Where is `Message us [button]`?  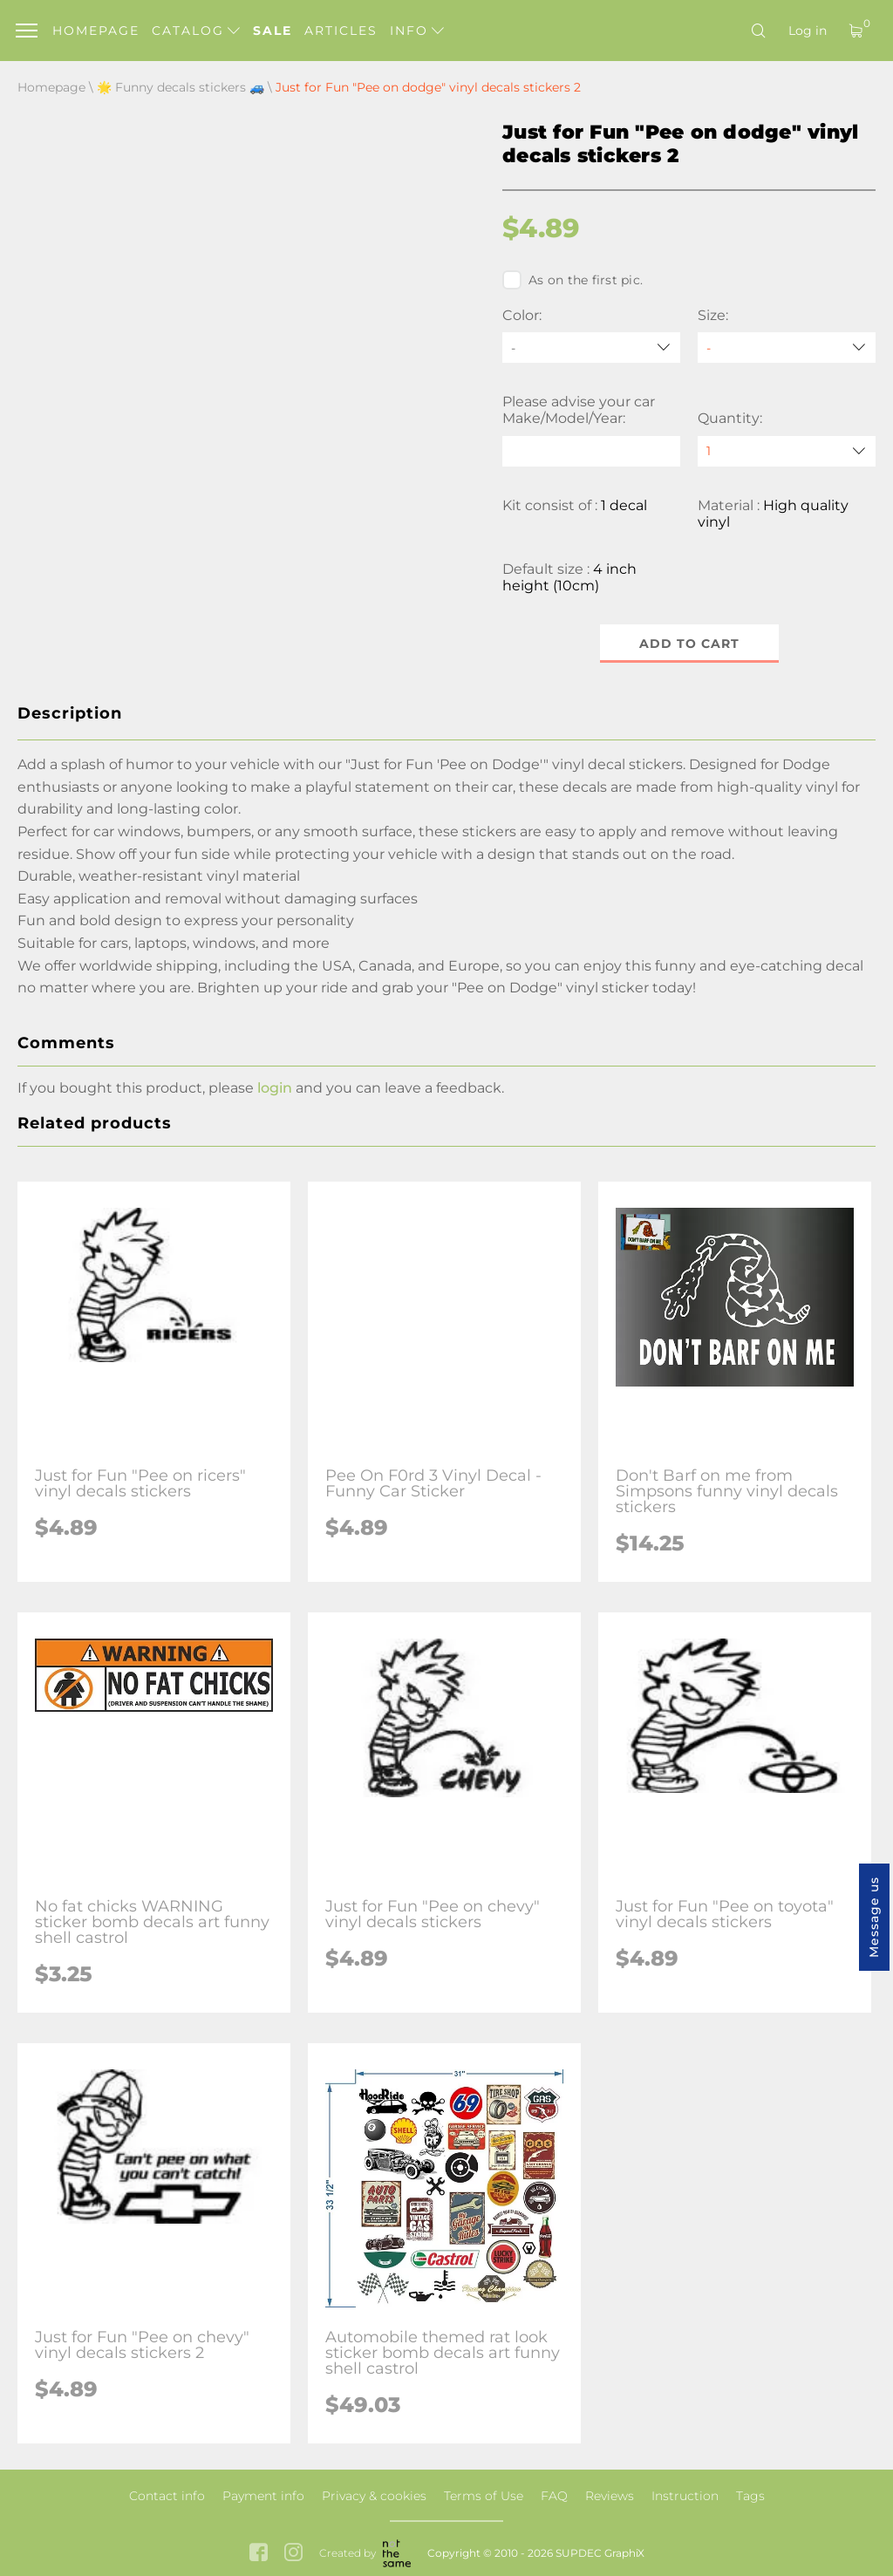
Message us [button] is located at coordinates (874, 1917).